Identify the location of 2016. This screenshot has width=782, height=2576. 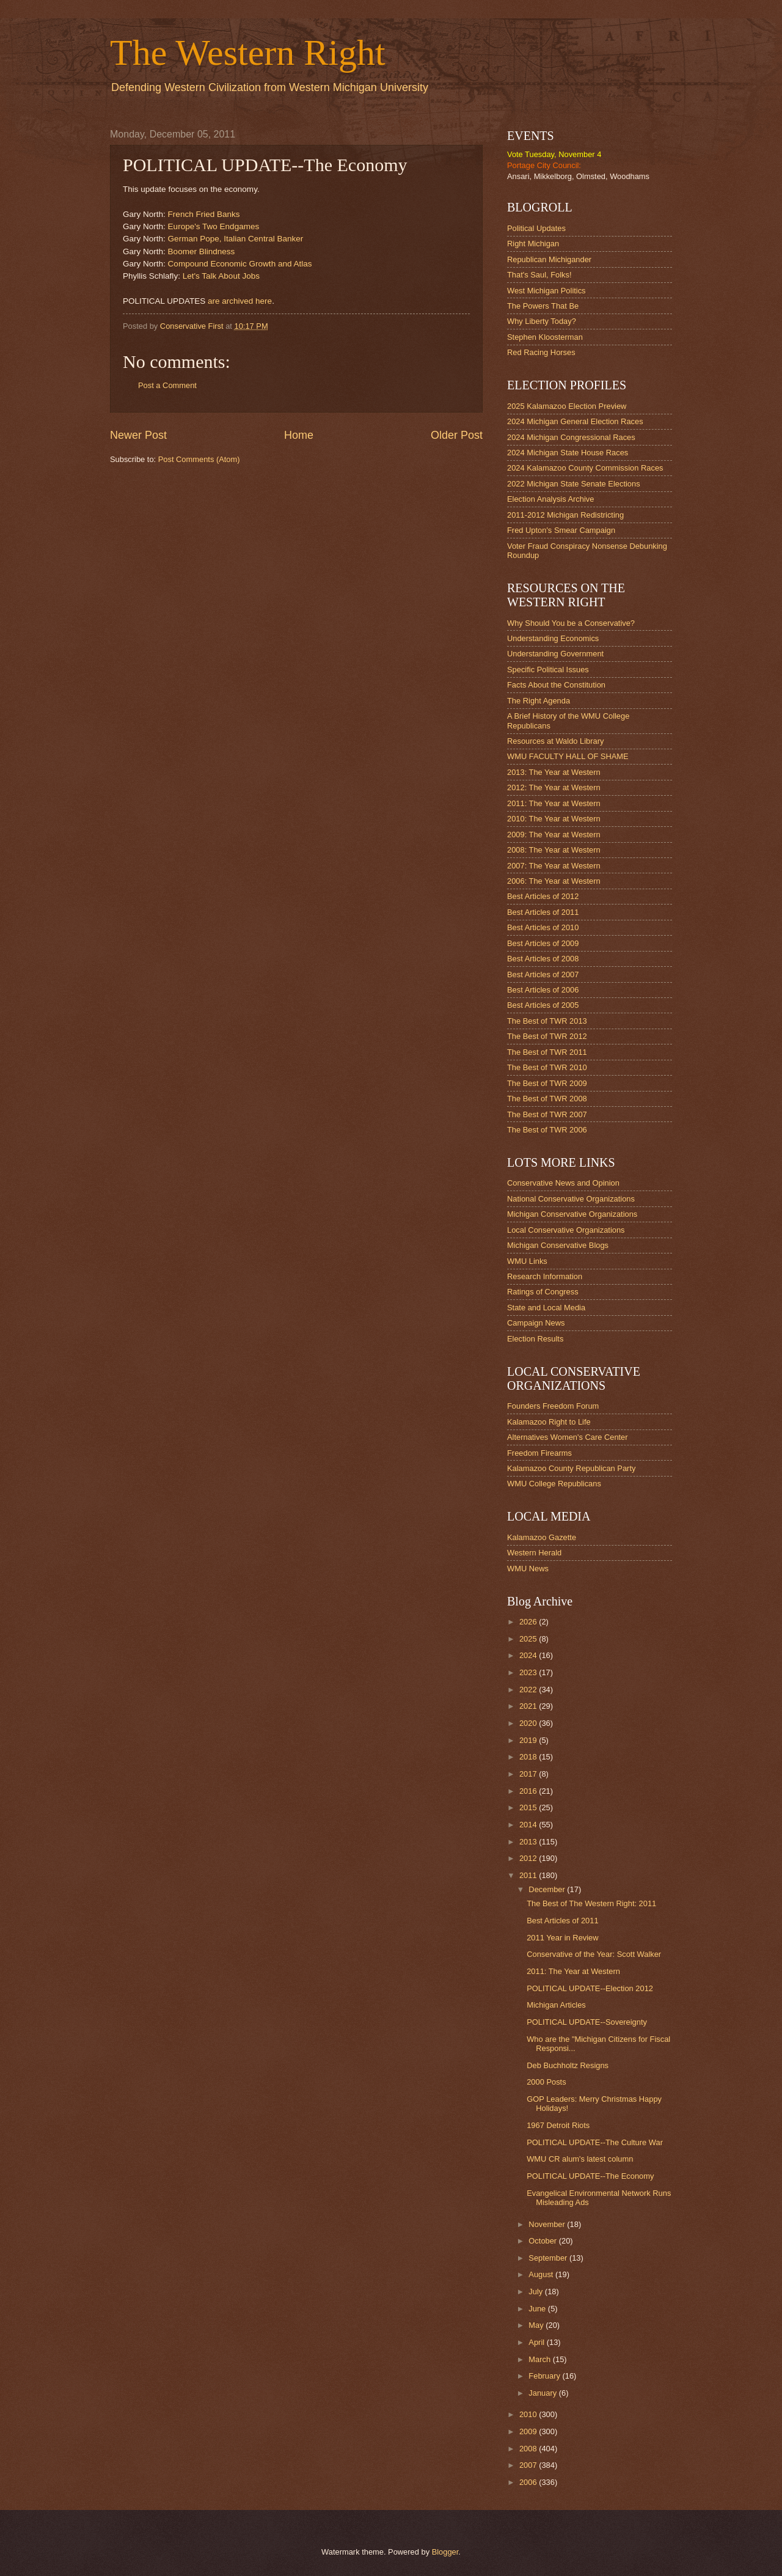
(529, 1791).